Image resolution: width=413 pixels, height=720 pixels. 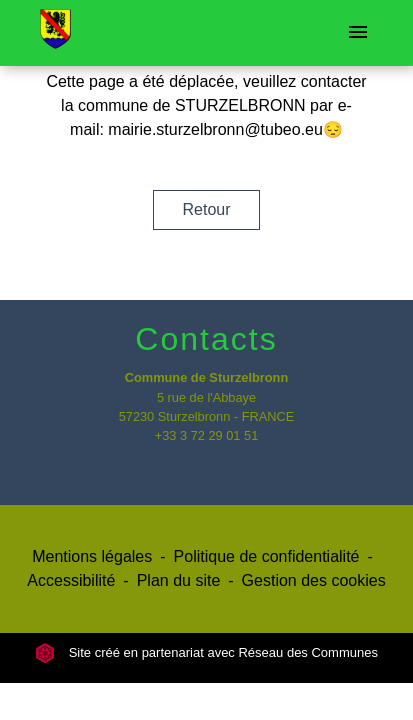 I want to click on +33 3 72 29 01 51, so click(x=207, y=435).